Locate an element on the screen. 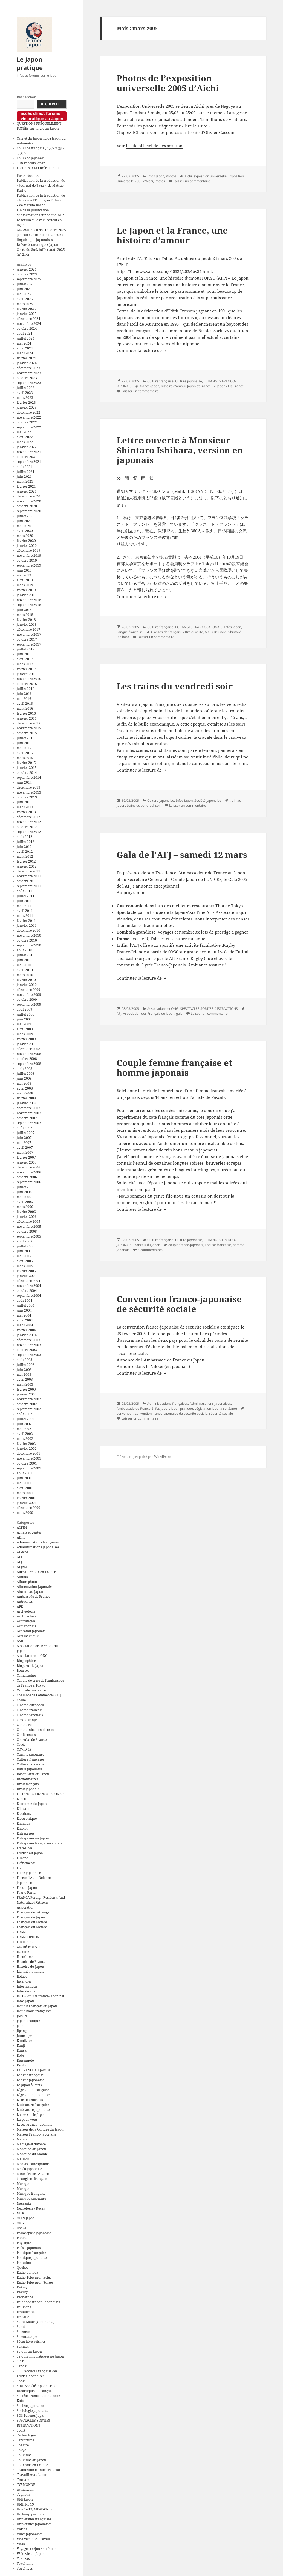  Travailler au Japon is located at coordinates (32, 2474).